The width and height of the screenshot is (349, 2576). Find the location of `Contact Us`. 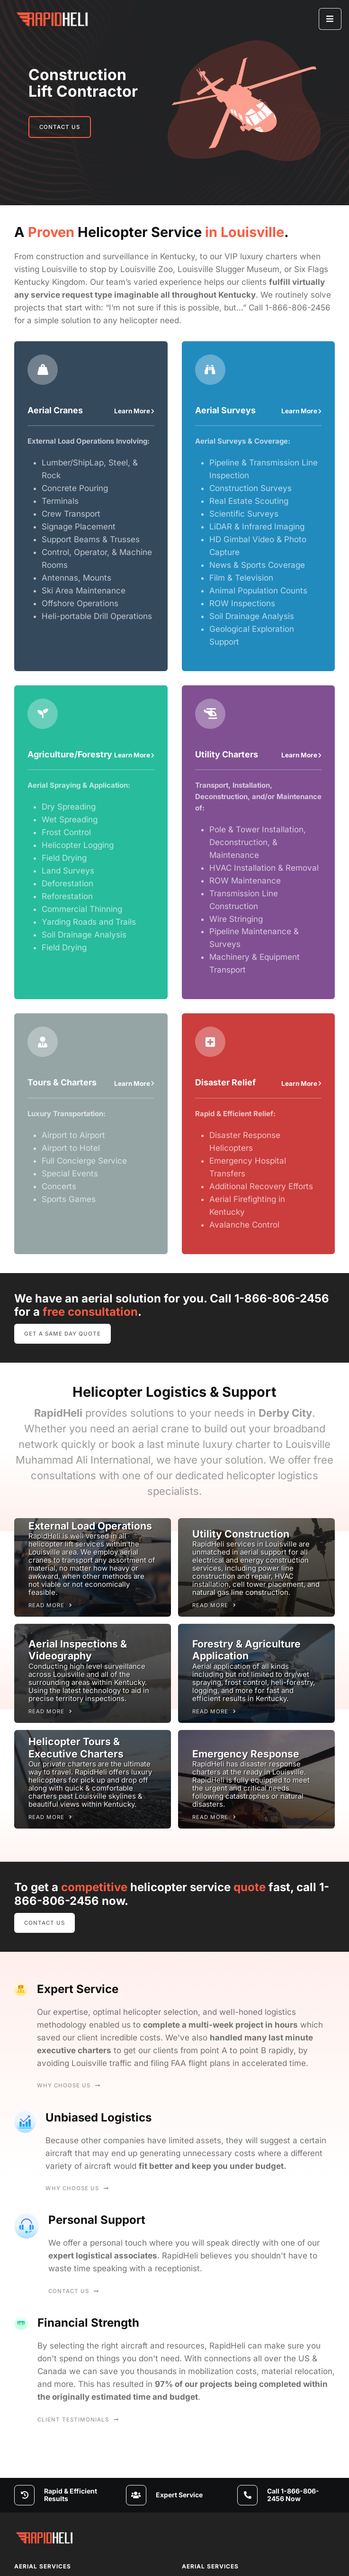

Contact Us is located at coordinates (59, 127).